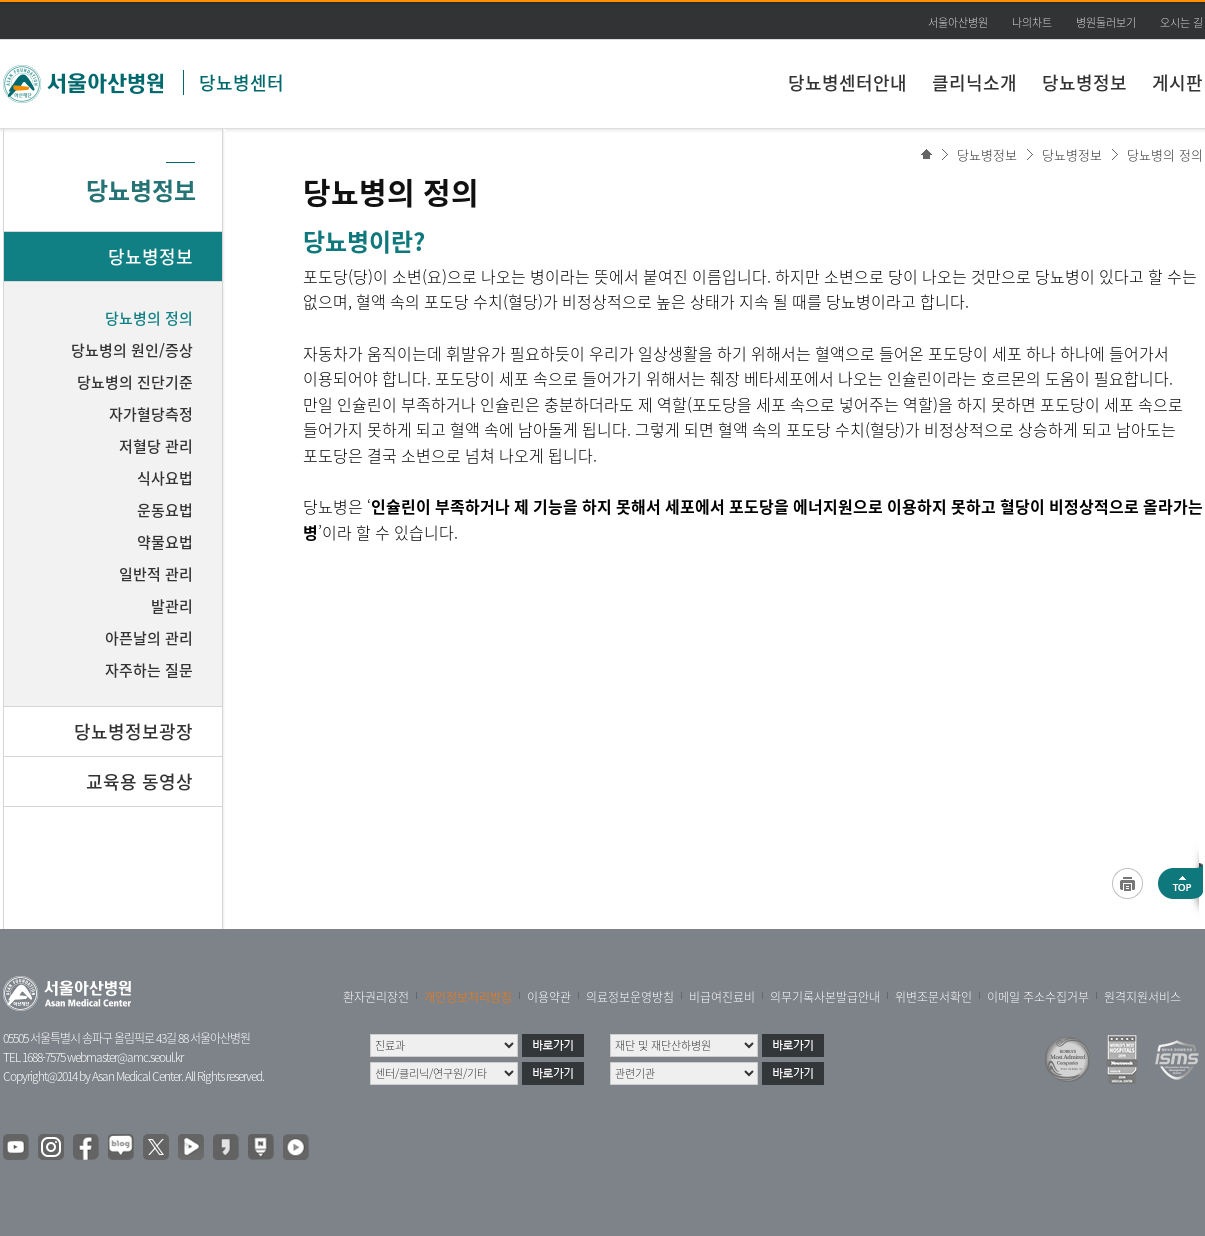 This screenshot has height=1236, width=1205. What do you see at coordinates (958, 22) in the screenshot?
I see `서울아산병원` at bounding box center [958, 22].